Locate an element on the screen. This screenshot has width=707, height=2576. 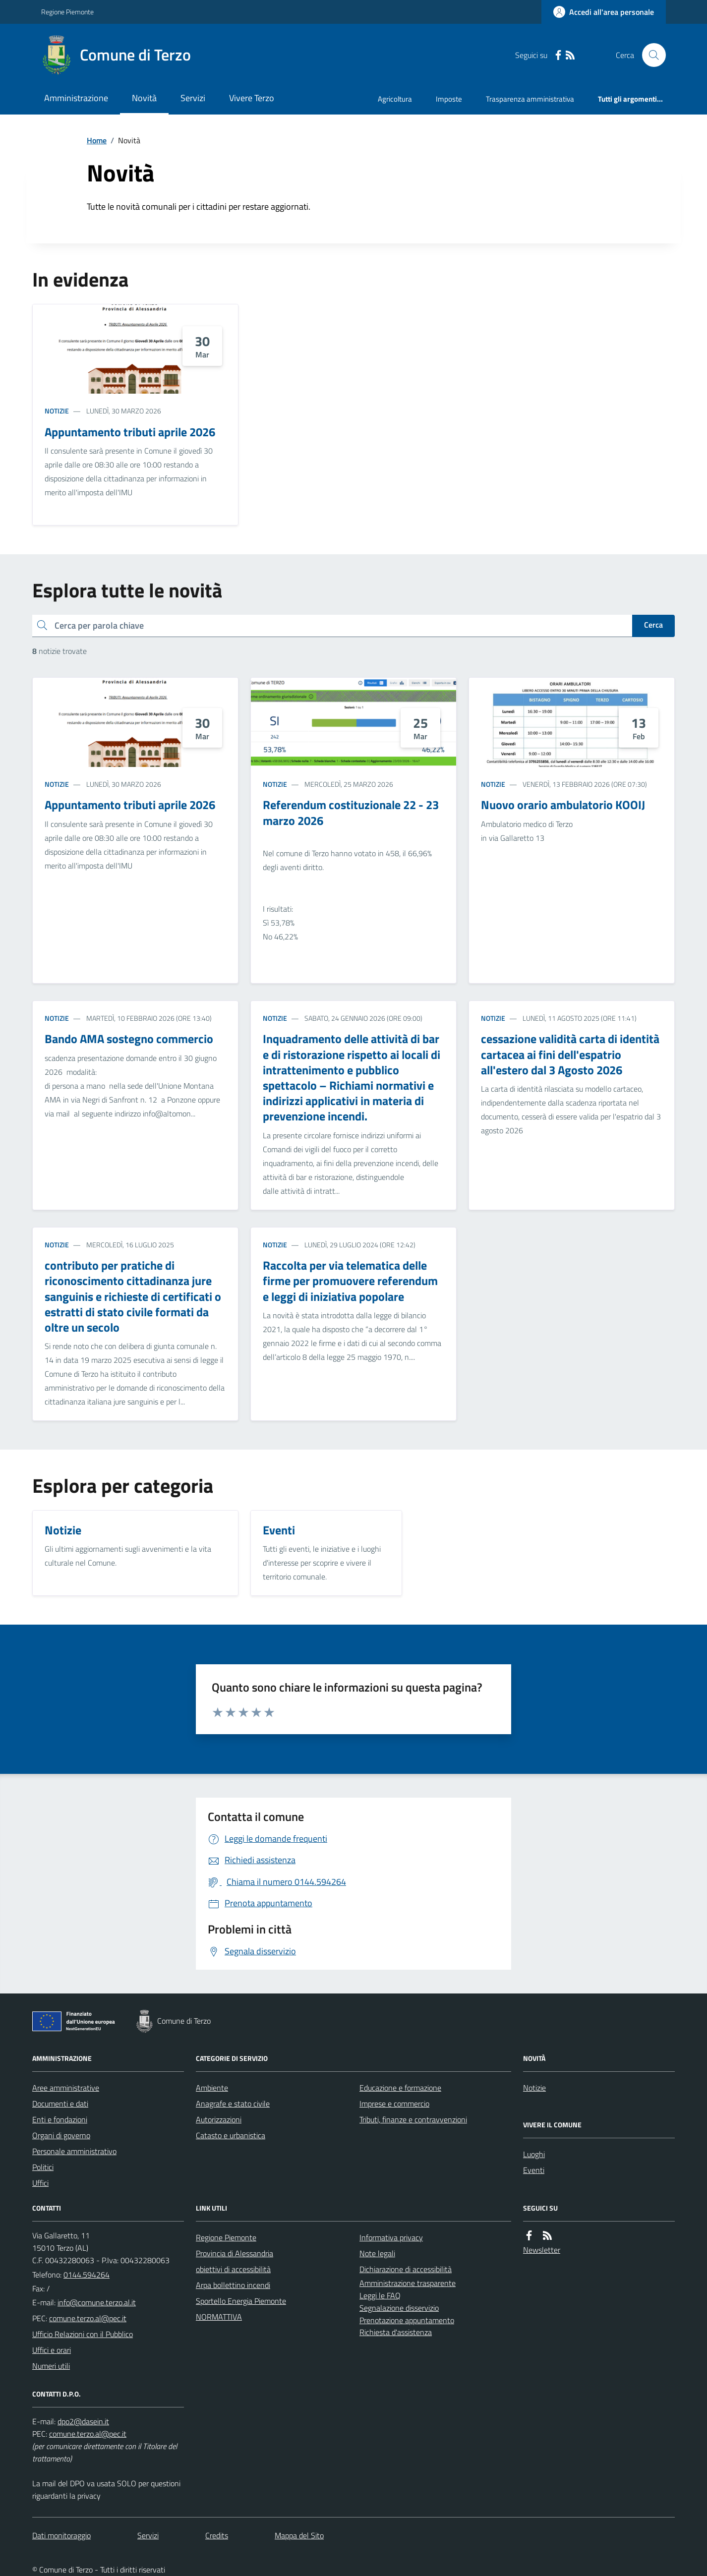
Prenotazione appuntamento is located at coordinates (406, 2320).